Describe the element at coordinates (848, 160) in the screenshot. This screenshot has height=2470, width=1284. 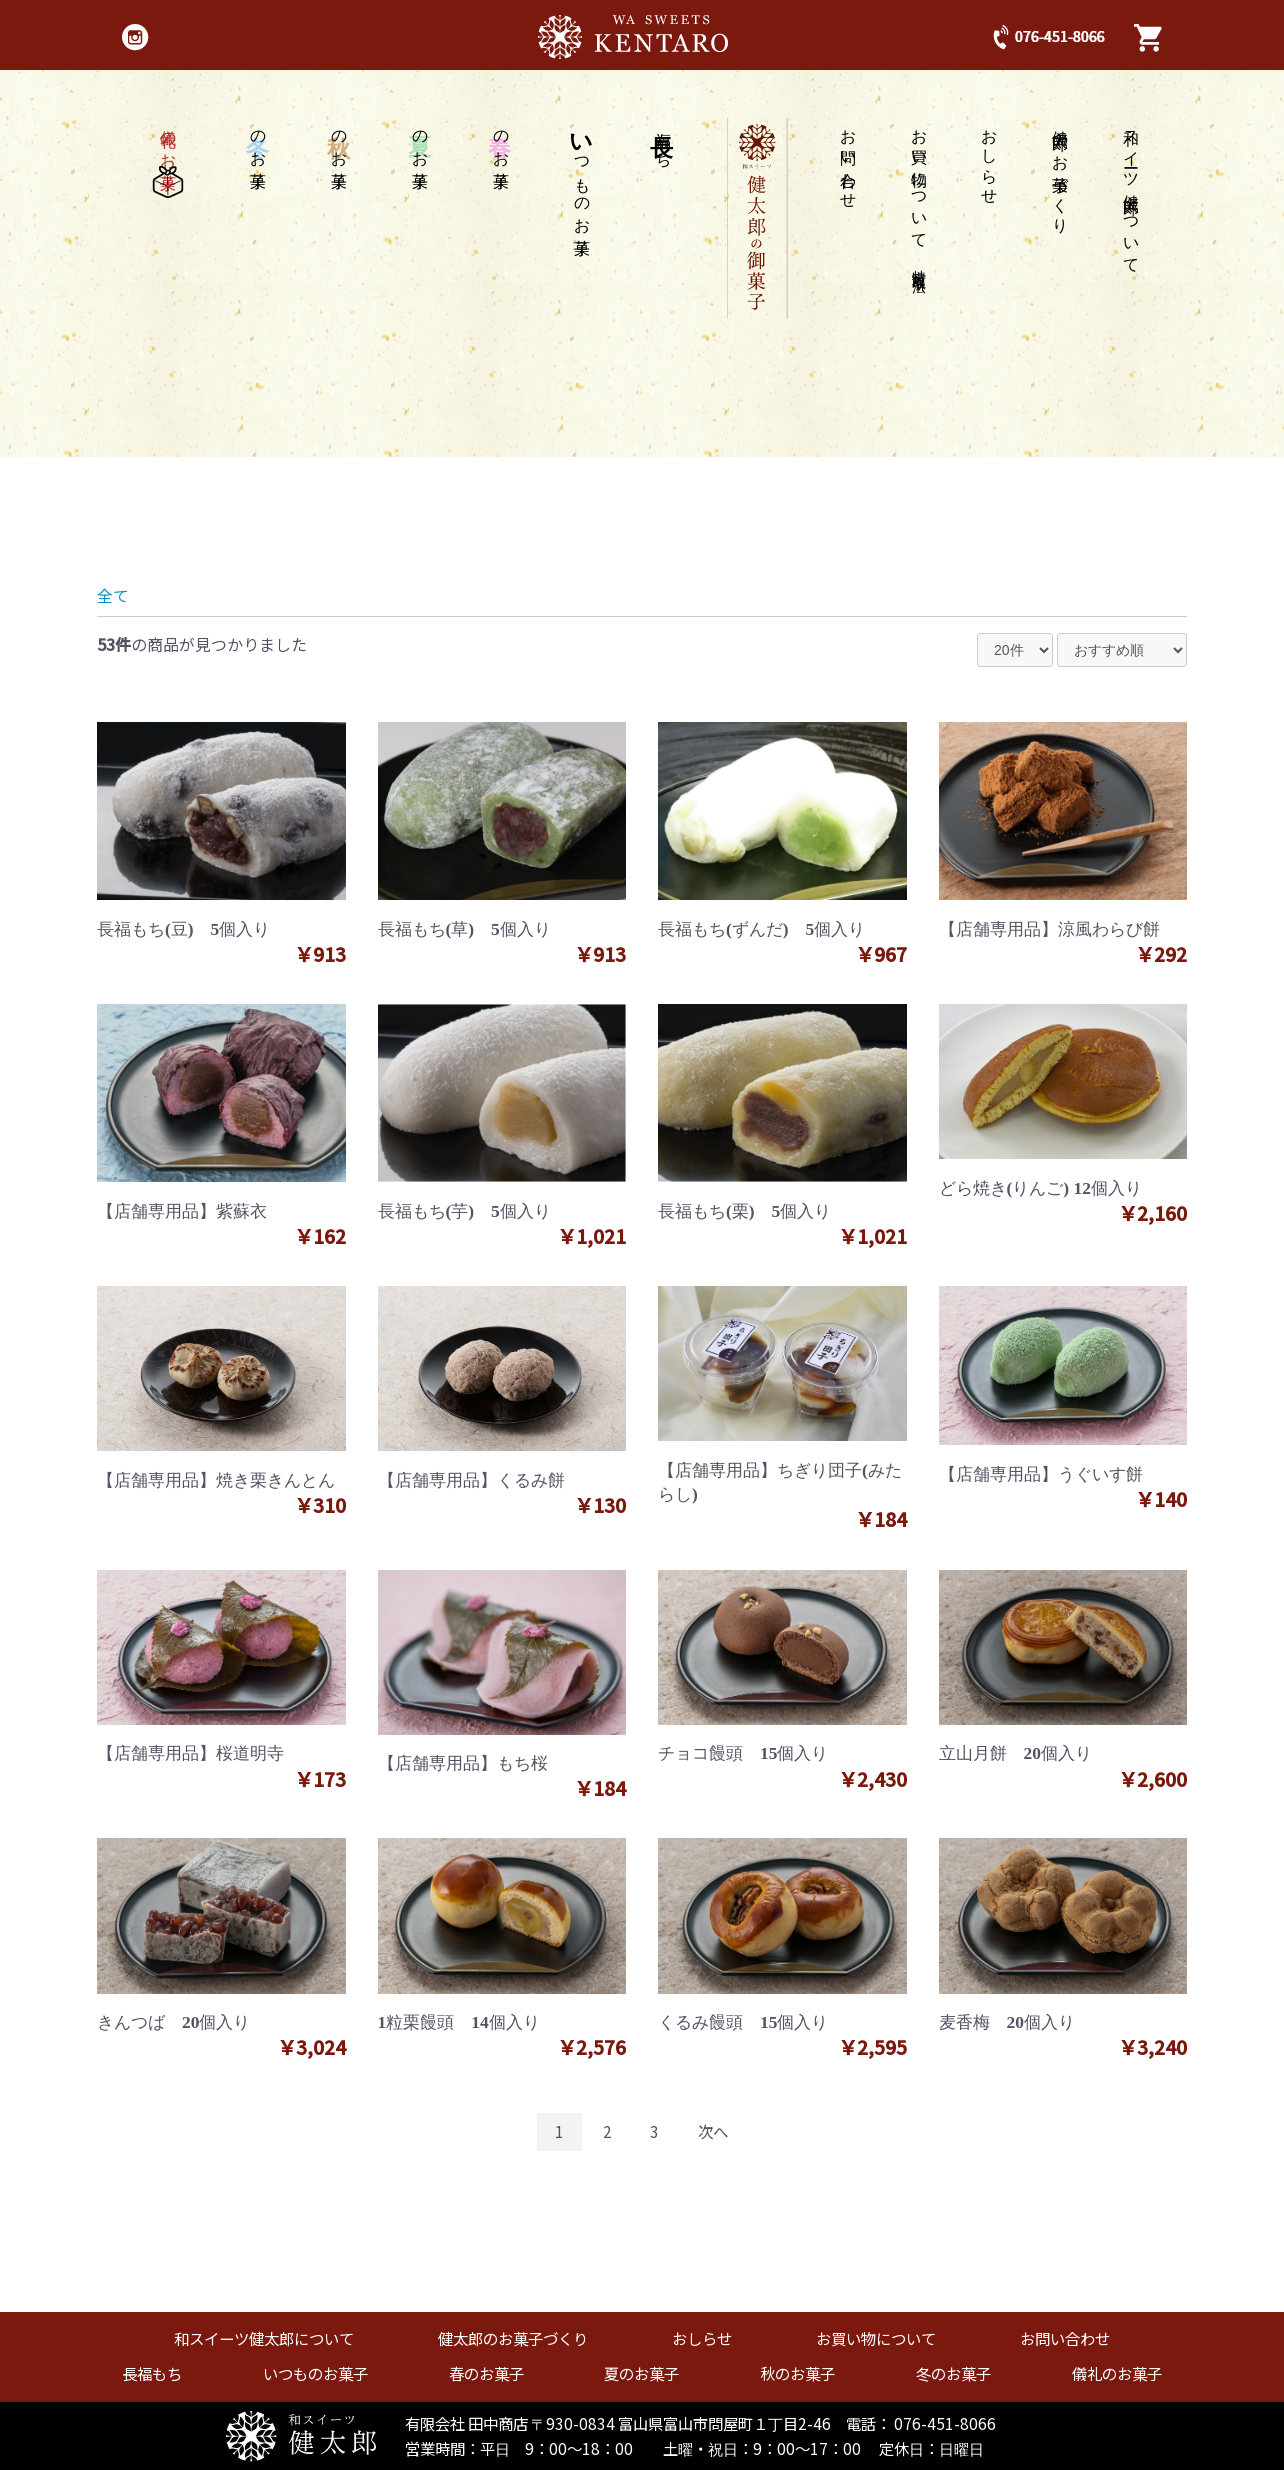
I see `お問い合わせ` at that location.